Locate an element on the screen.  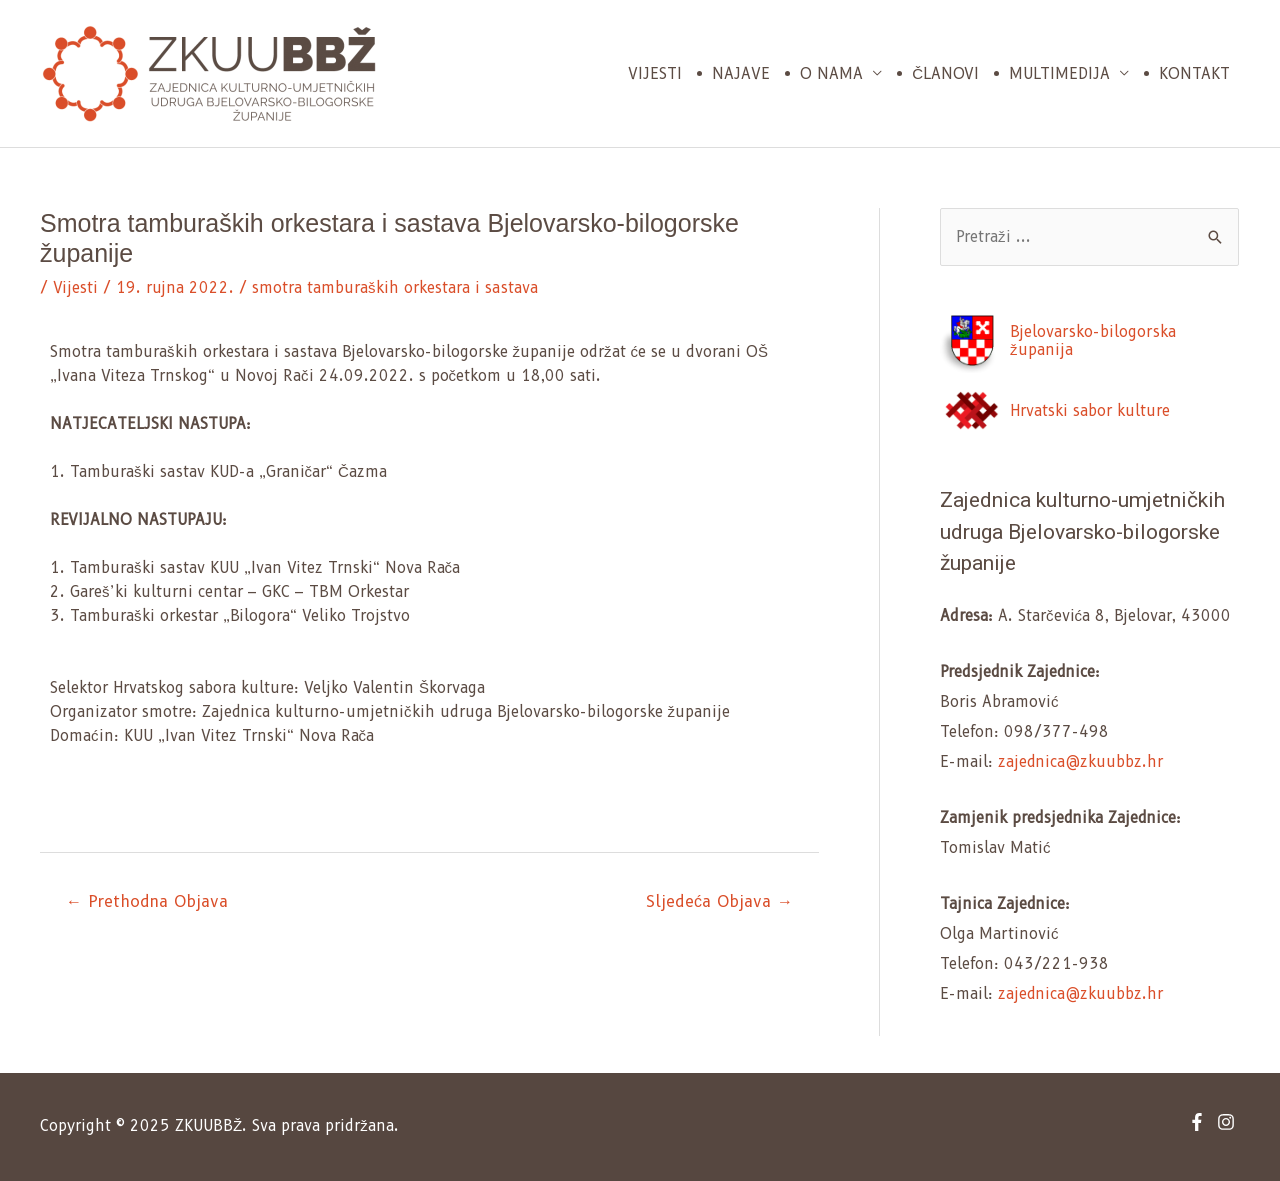
Multimedija is located at coordinates (1059, 74).